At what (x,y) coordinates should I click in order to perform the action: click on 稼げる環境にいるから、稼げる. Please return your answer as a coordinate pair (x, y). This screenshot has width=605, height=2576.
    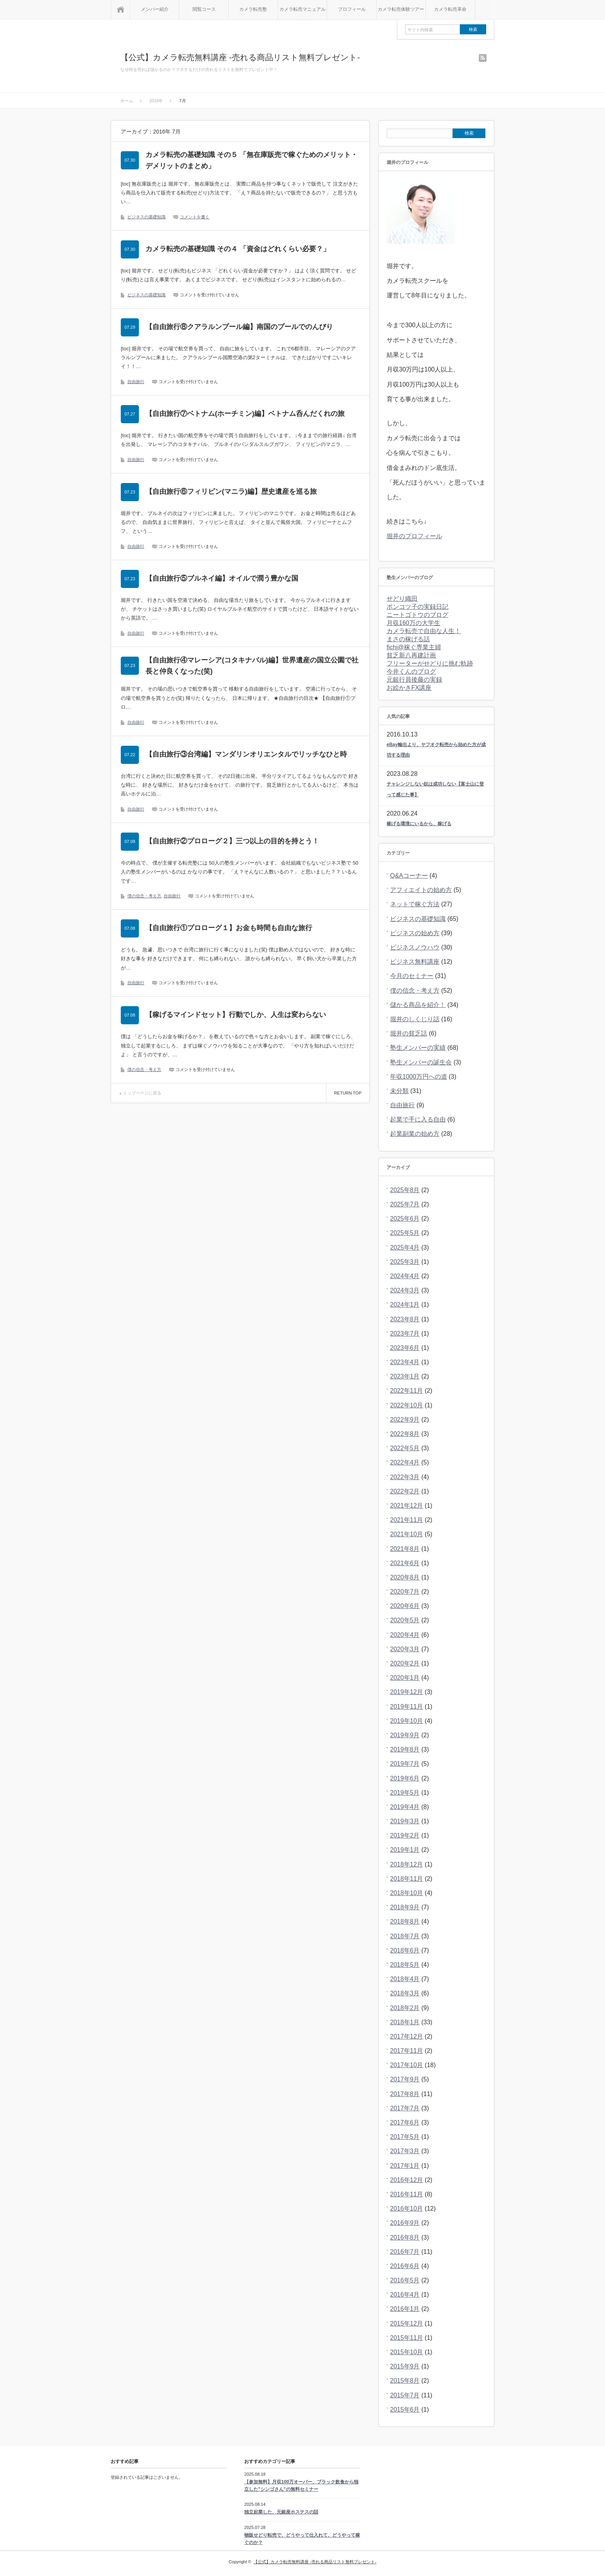
    Looking at the image, I should click on (419, 823).